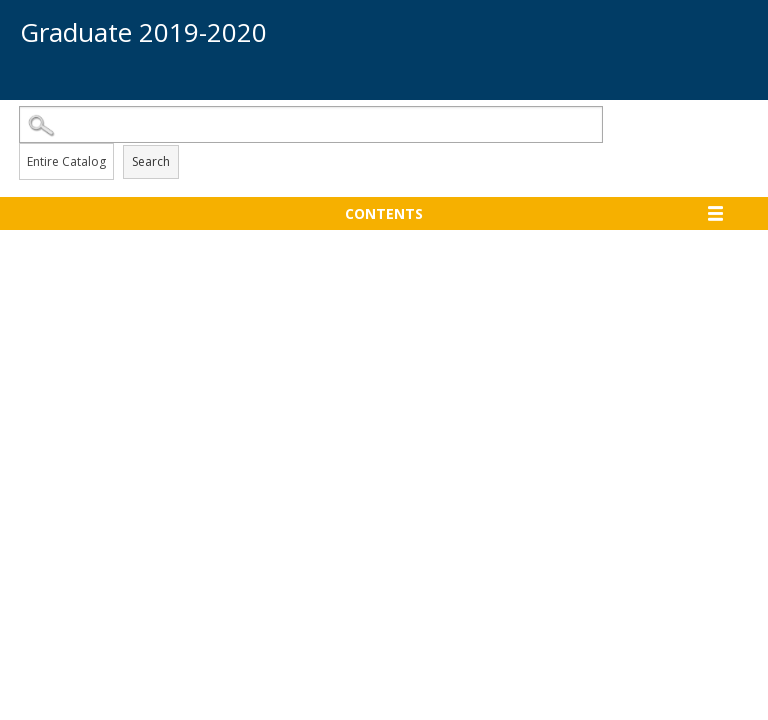 The width and height of the screenshot is (768, 720). I want to click on Search, so click(151, 161).